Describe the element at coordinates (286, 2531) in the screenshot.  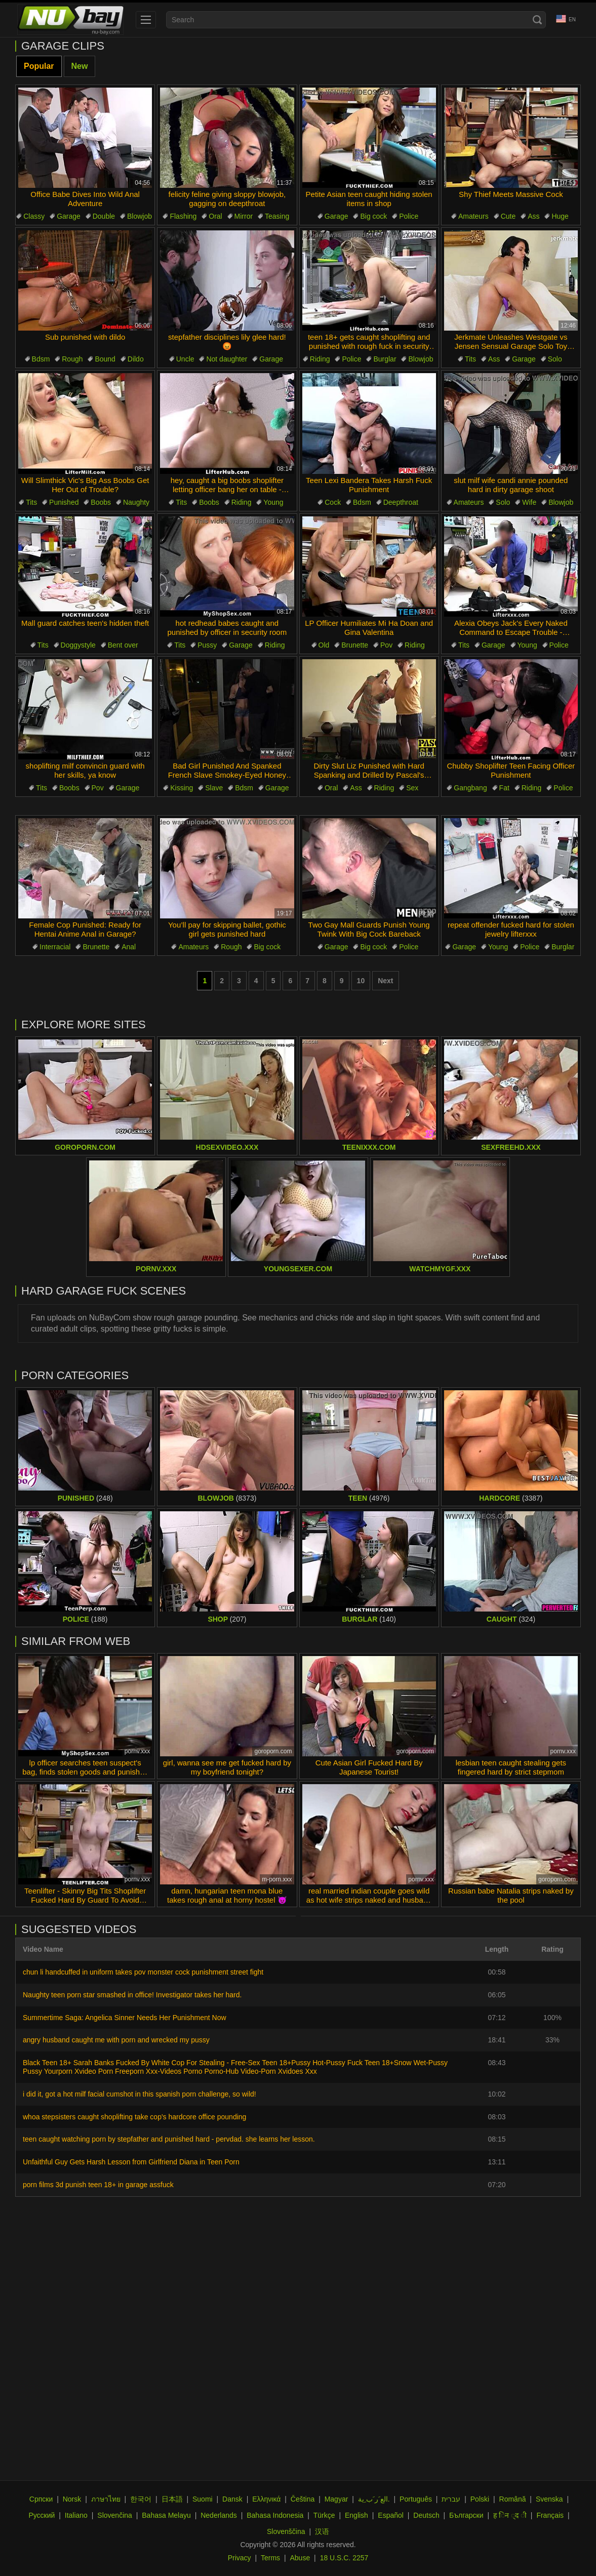
I see `Slovenščina` at that location.